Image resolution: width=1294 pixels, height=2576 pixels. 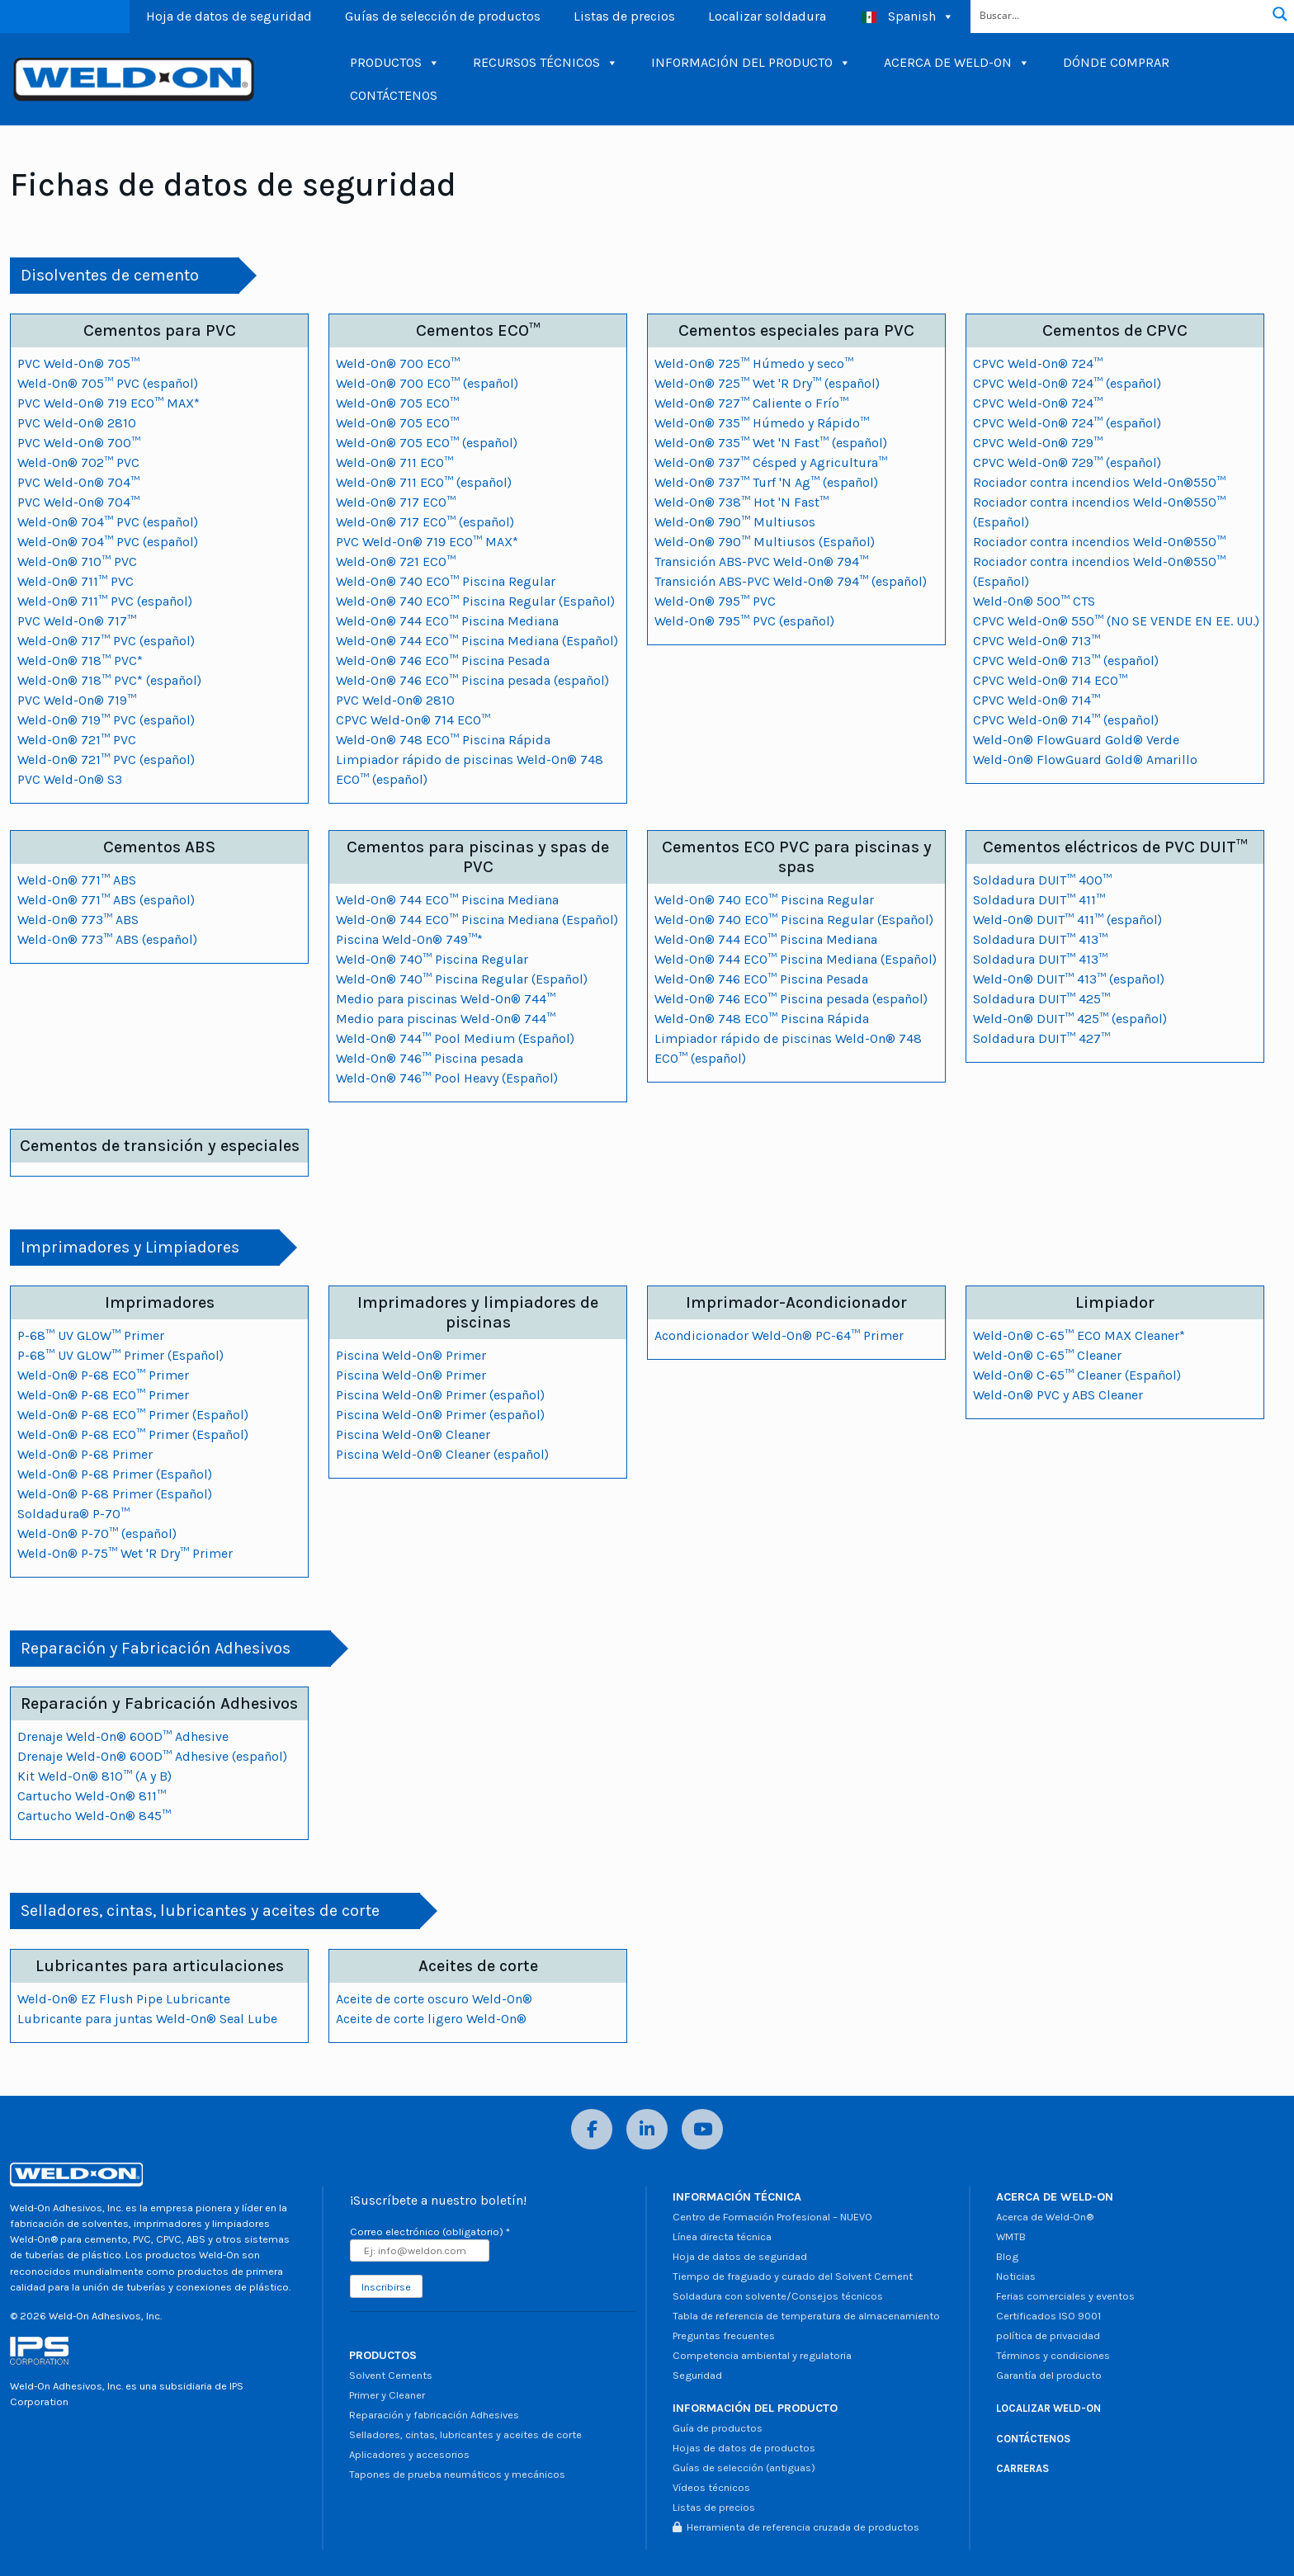 I want to click on P-68™ UV GLOW™ Primer, so click(x=90, y=1335).